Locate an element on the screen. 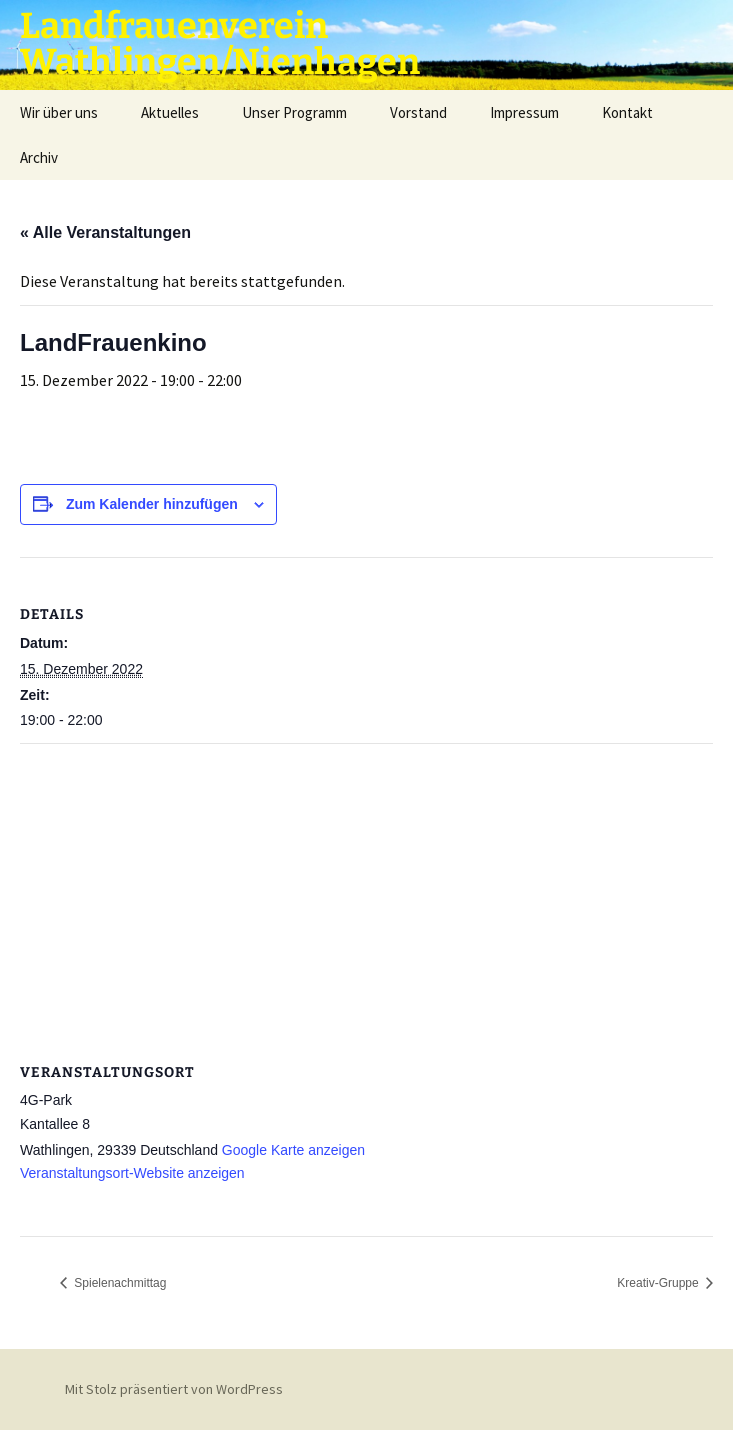 This screenshot has width=733, height=1430. Impressum is located at coordinates (524, 112).